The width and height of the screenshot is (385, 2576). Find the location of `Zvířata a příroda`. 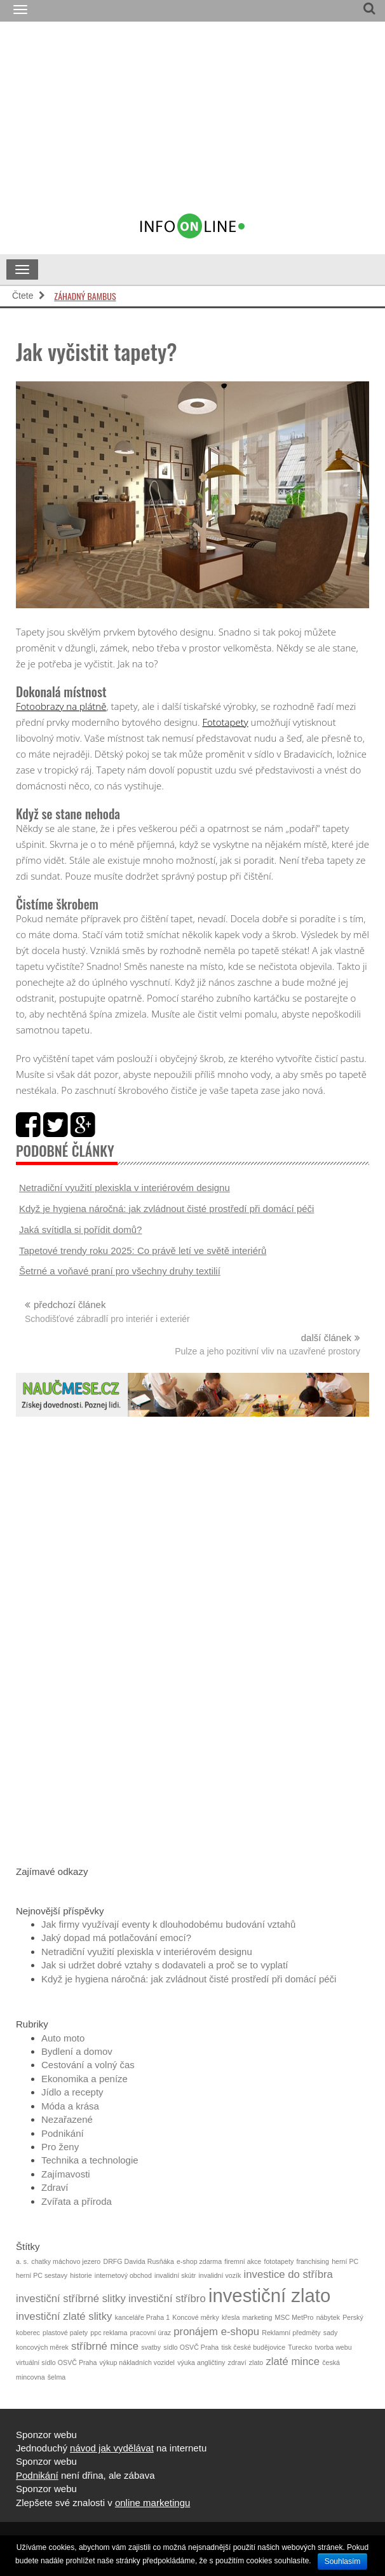

Zvířata a příroda is located at coordinates (76, 2201).